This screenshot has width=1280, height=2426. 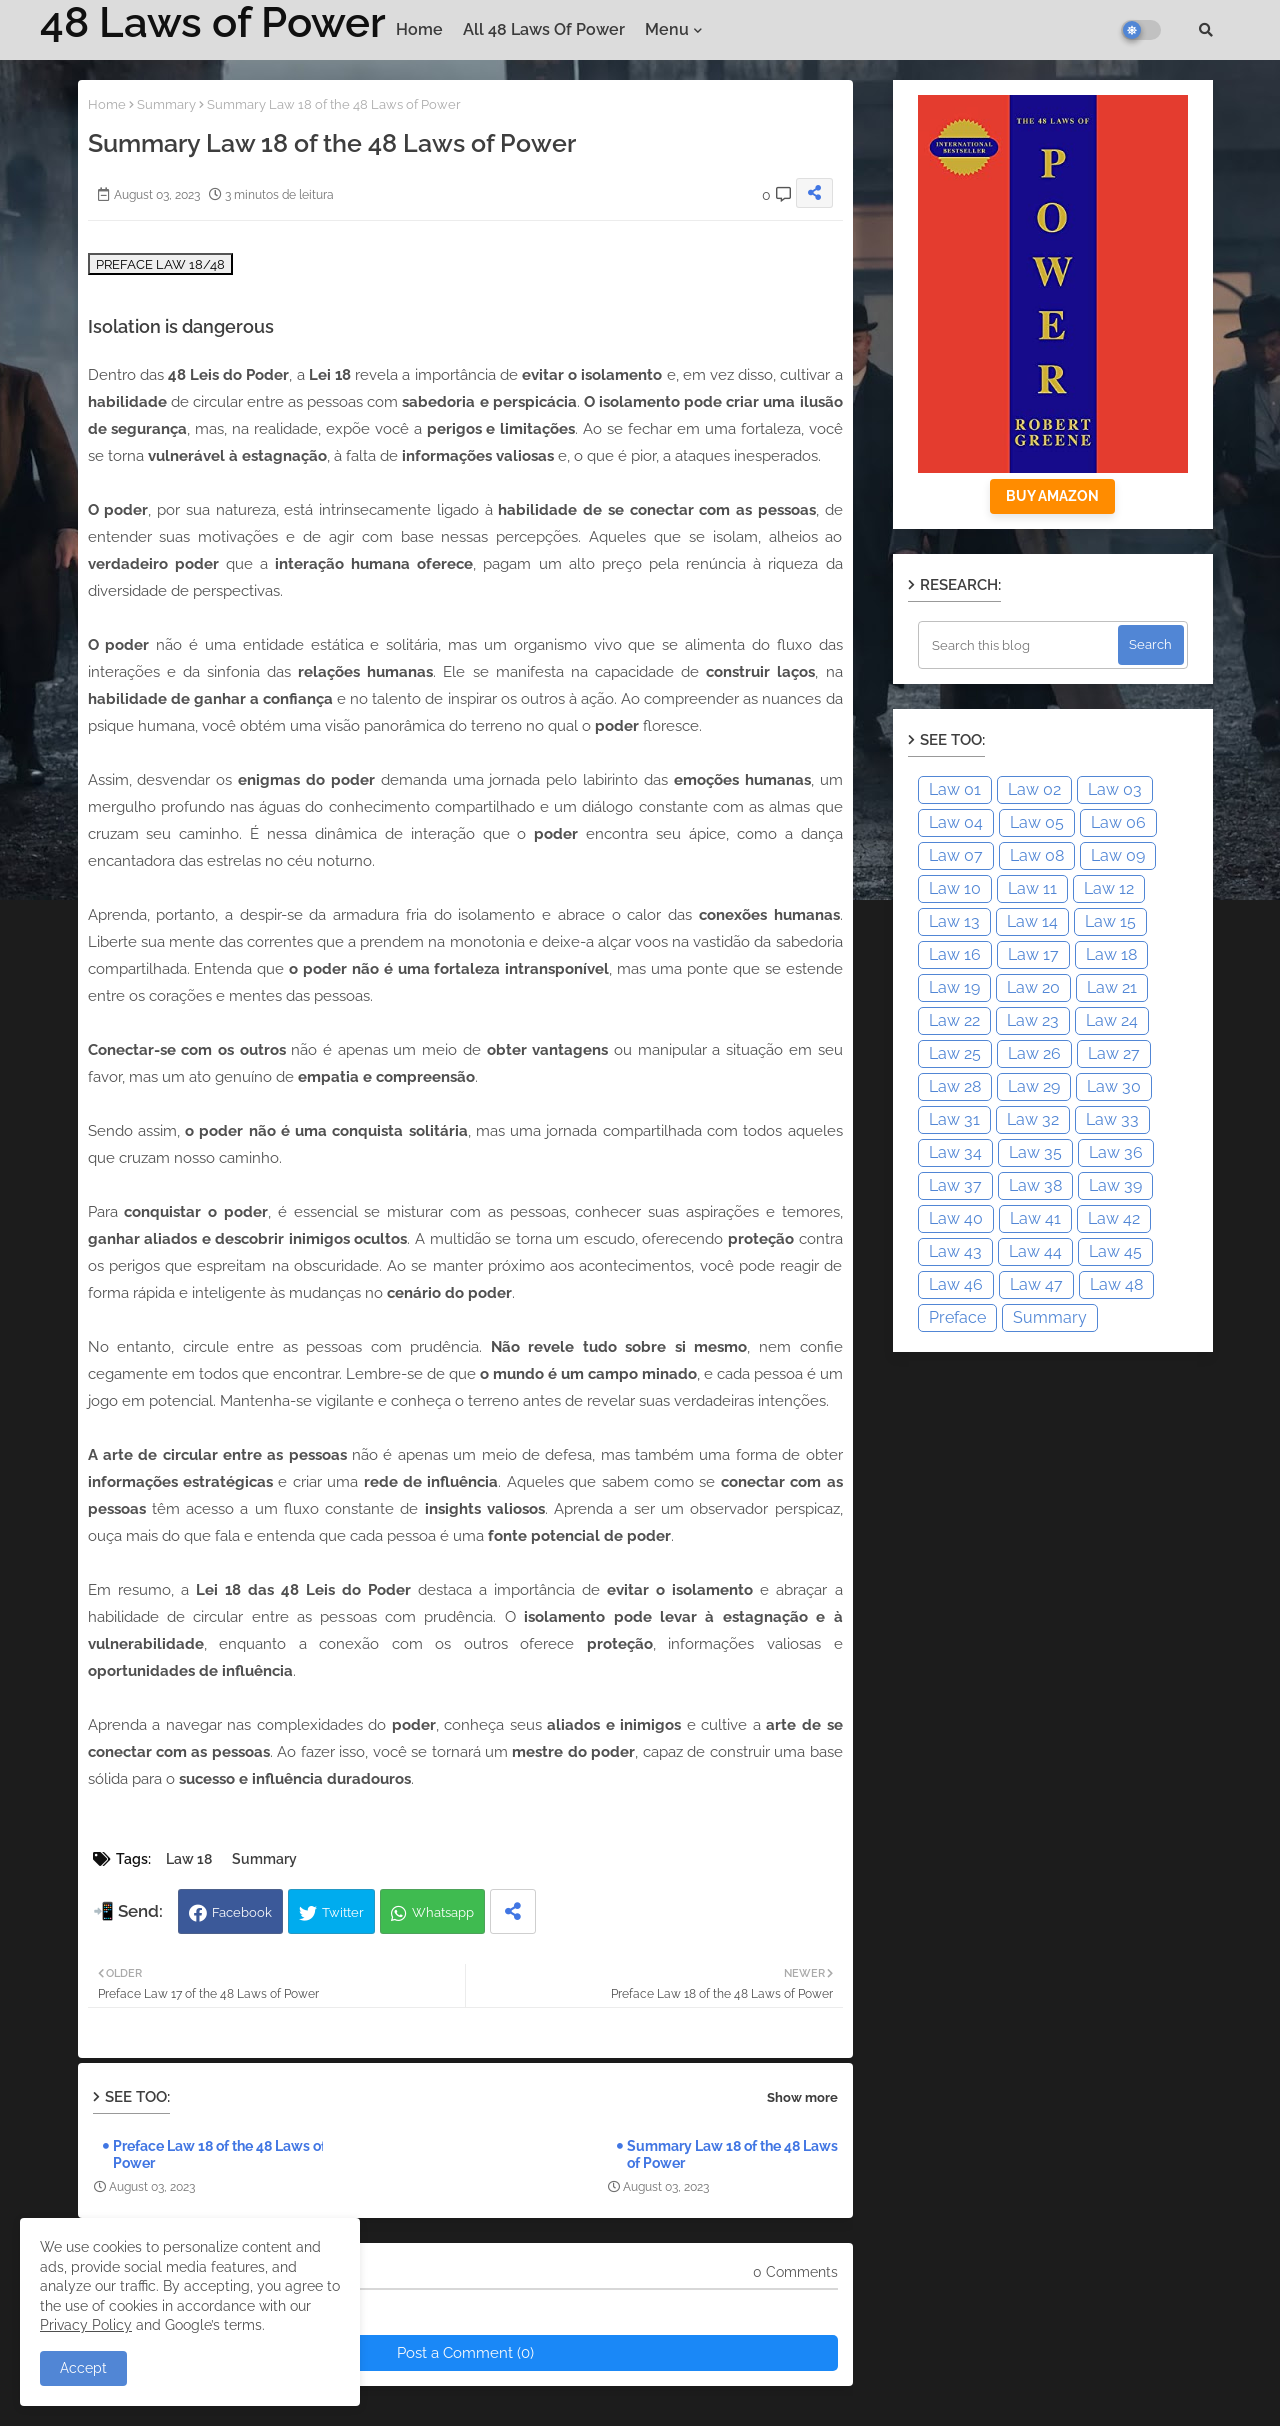 I want to click on Law 08, so click(x=1037, y=855).